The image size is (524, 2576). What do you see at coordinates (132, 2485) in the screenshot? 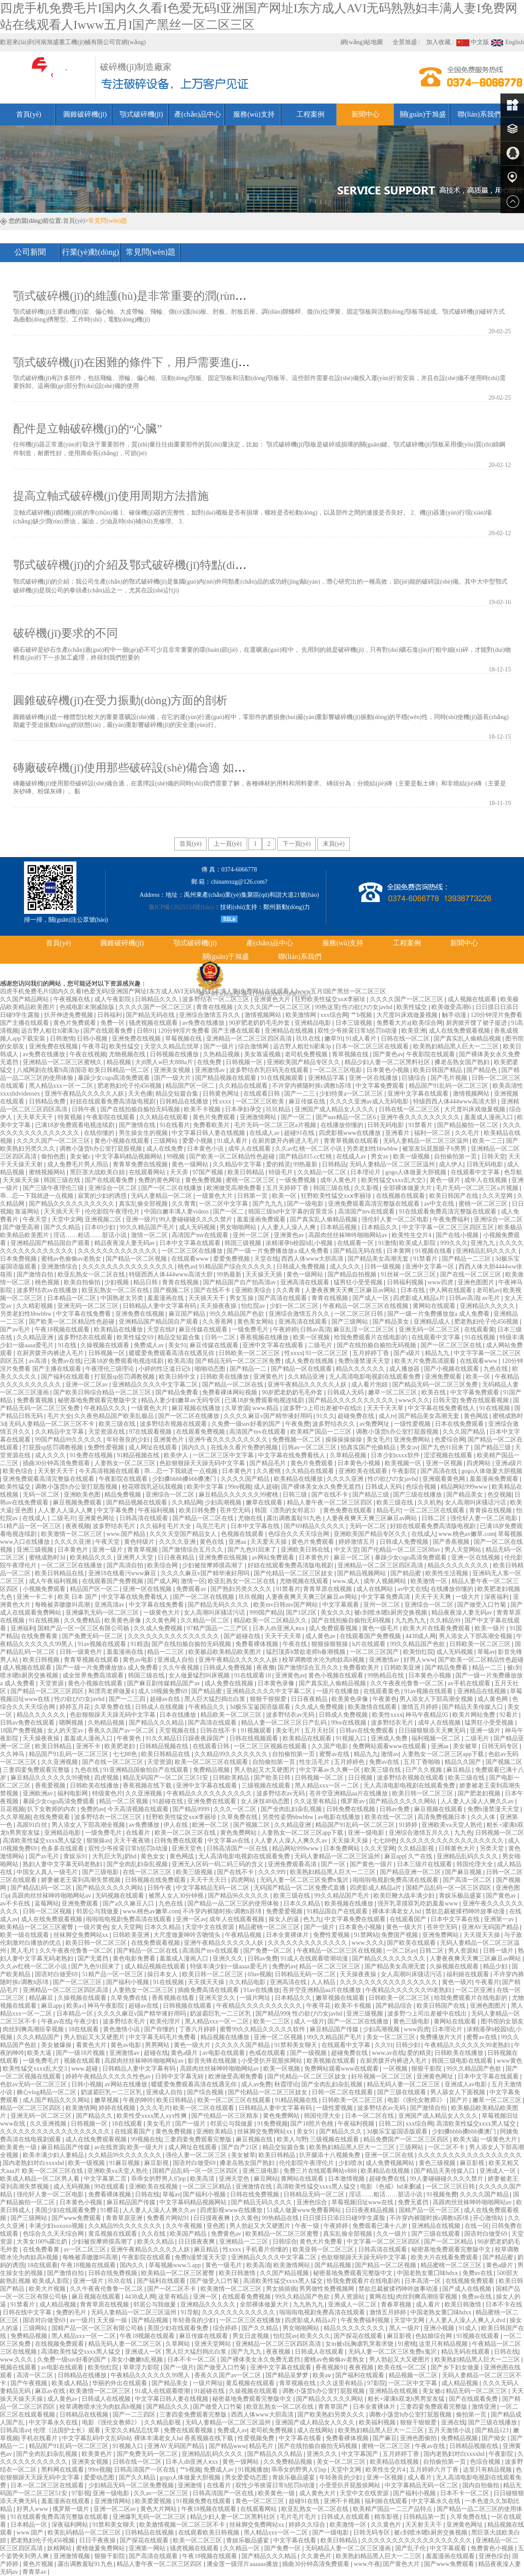
I see `少妇精品无码一区二区免费视频` at bounding box center [132, 2485].